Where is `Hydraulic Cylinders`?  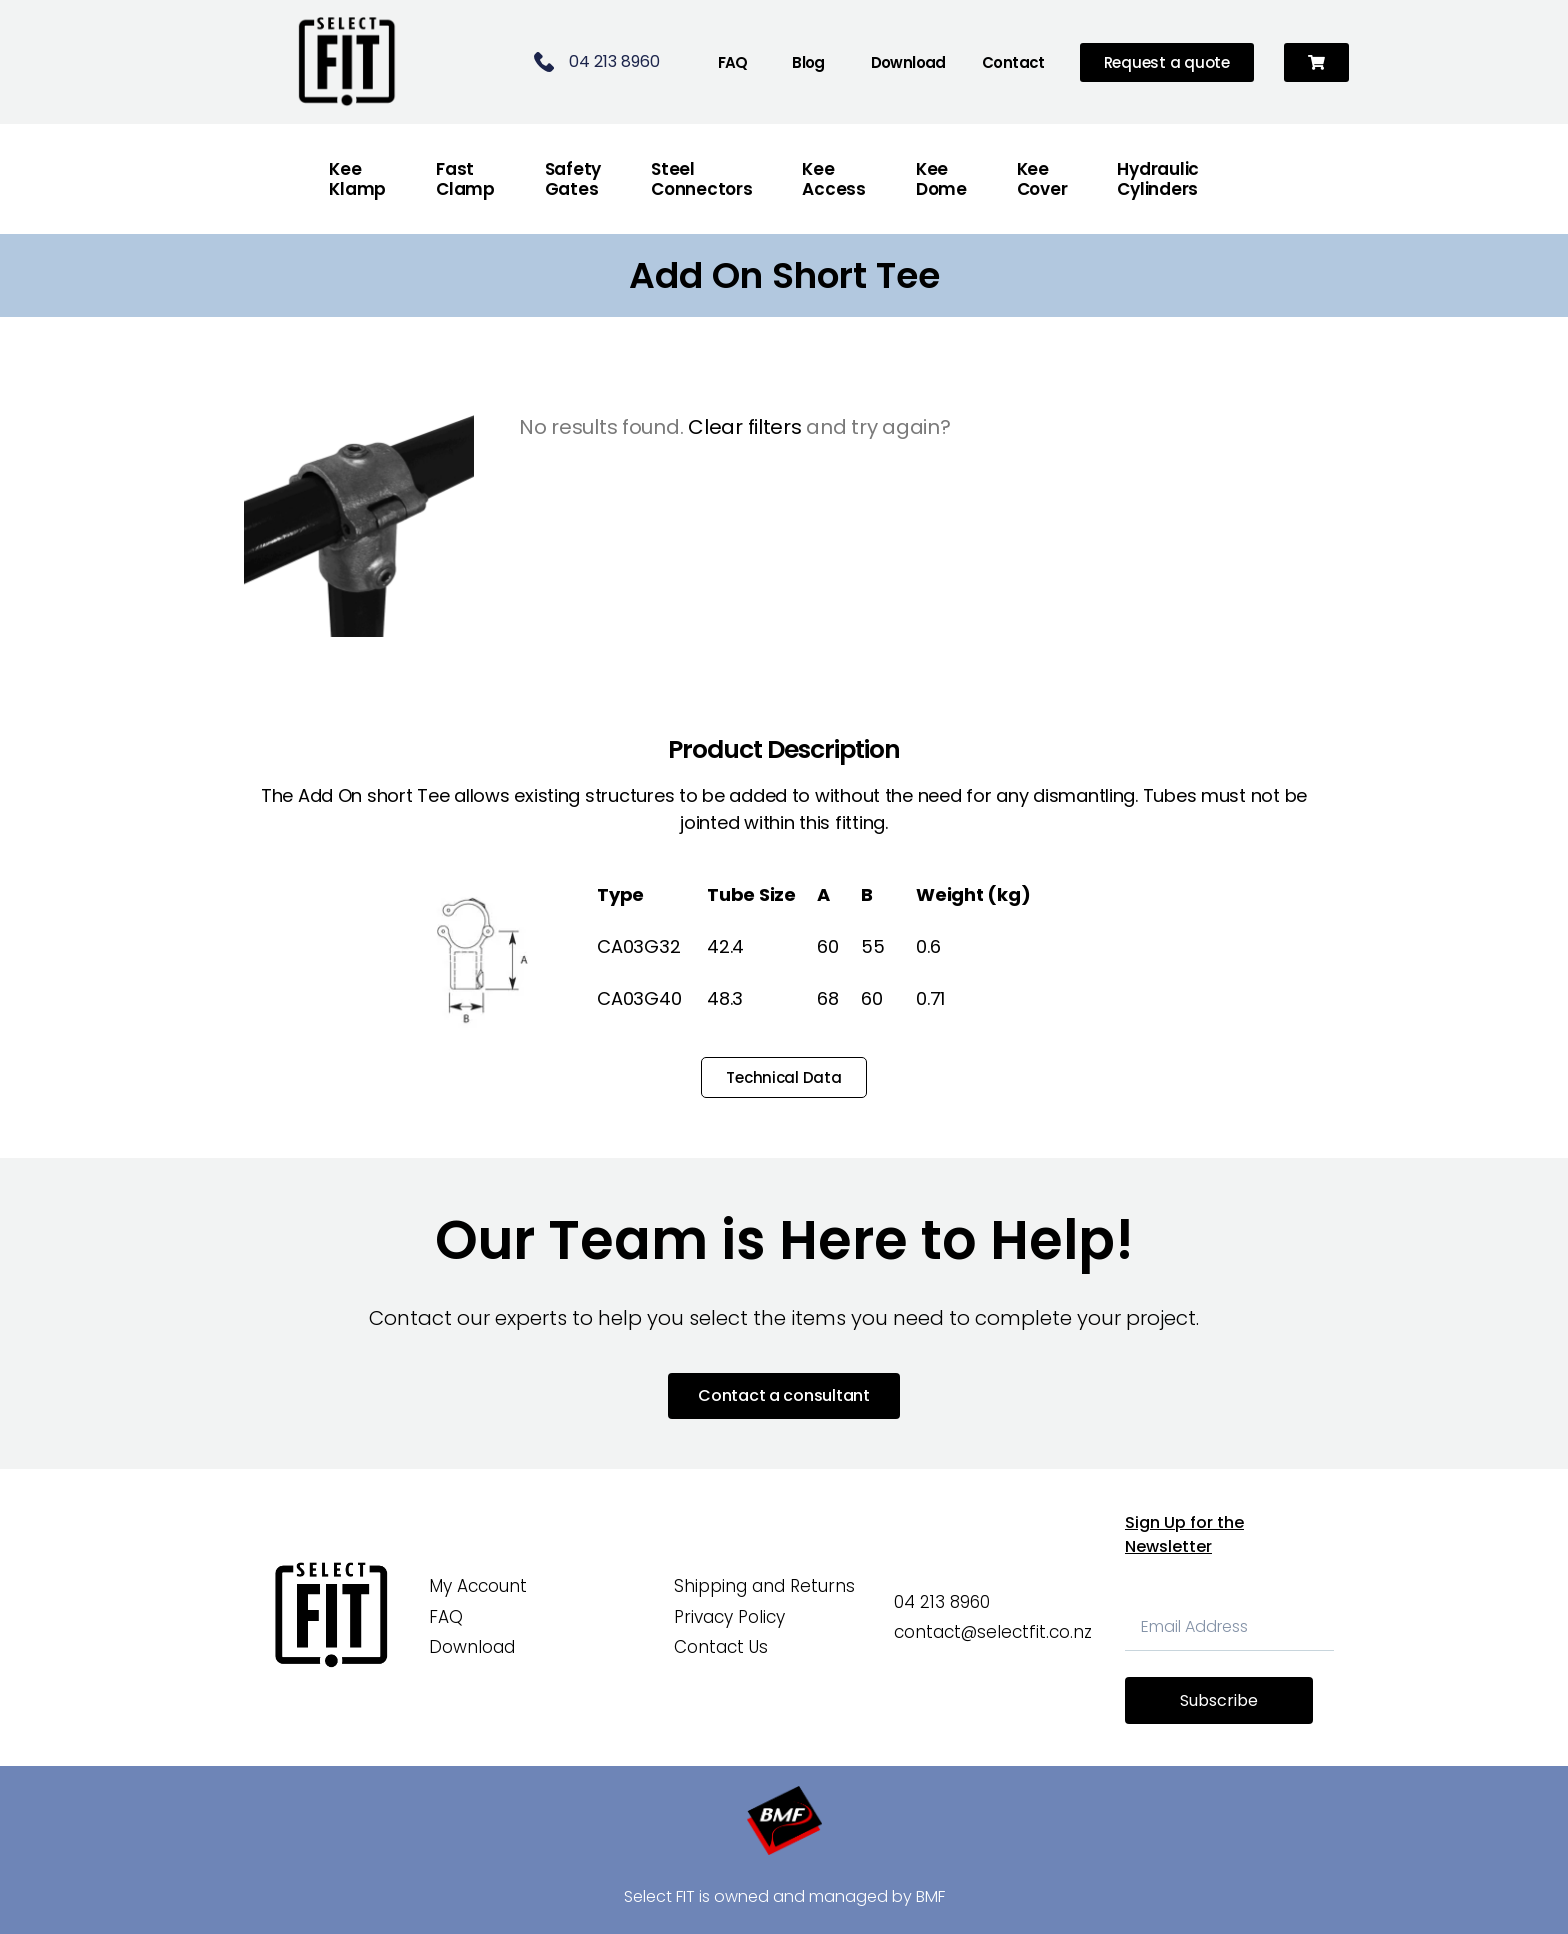
Hydraulic Cylinders is located at coordinates (1158, 179).